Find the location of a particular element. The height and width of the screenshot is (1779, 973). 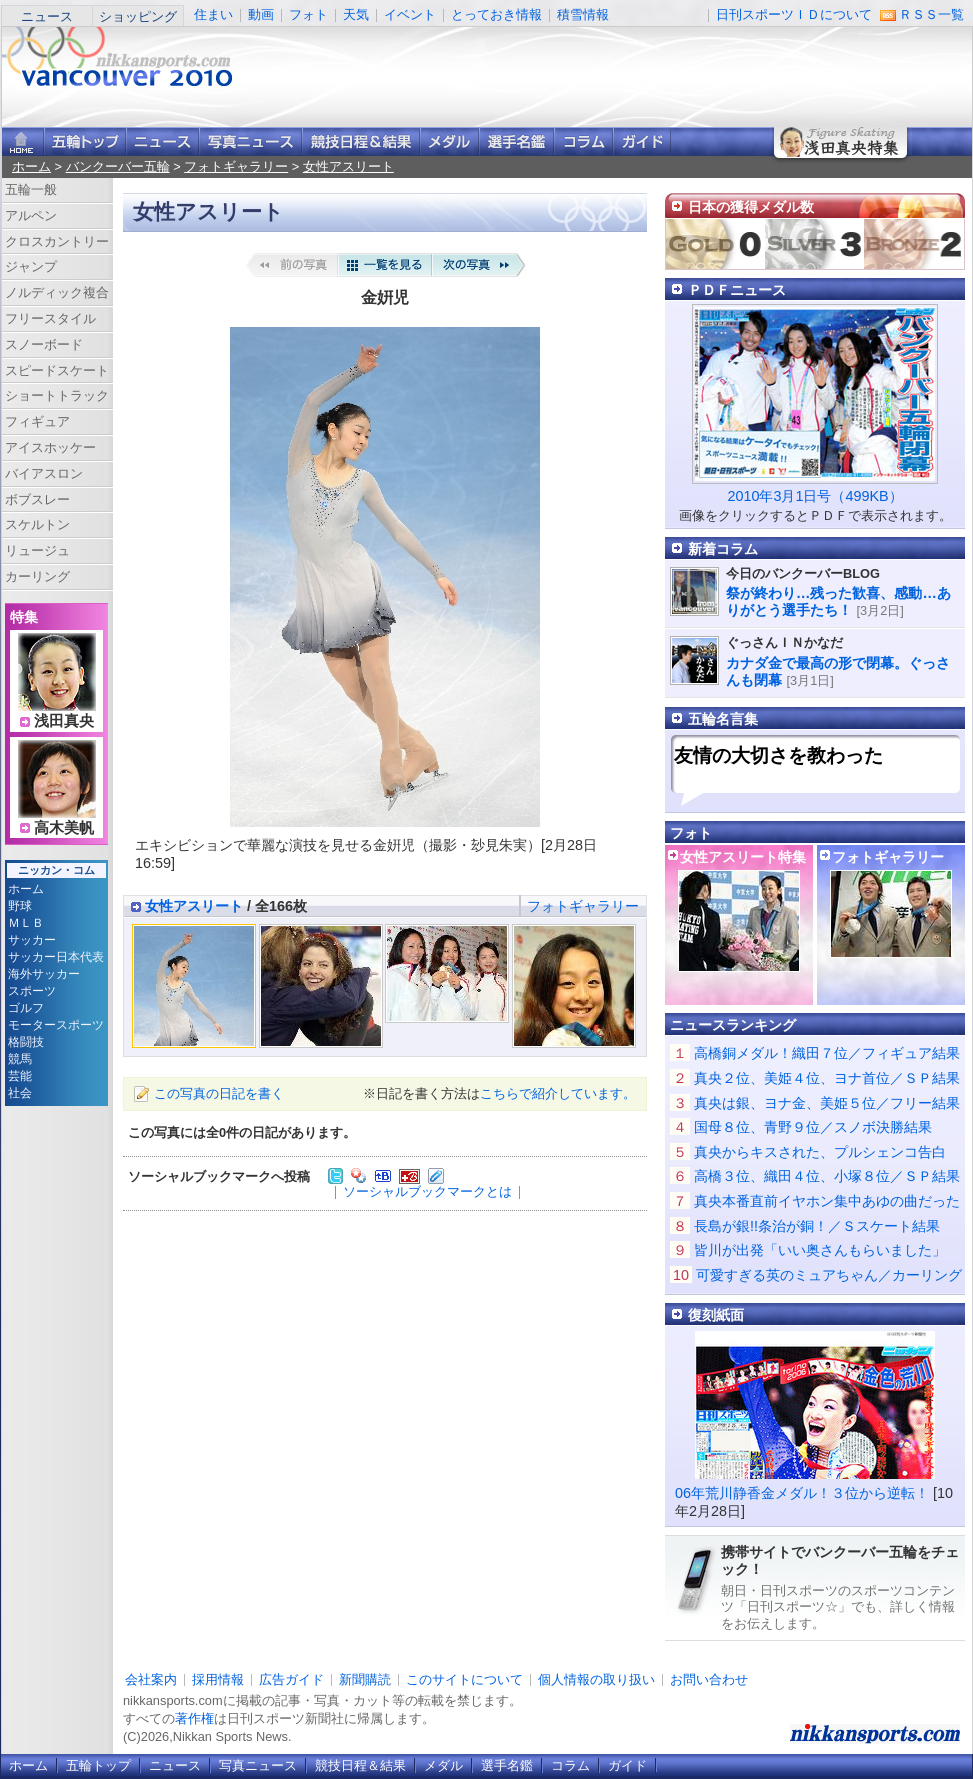

野球 is located at coordinates (20, 906).